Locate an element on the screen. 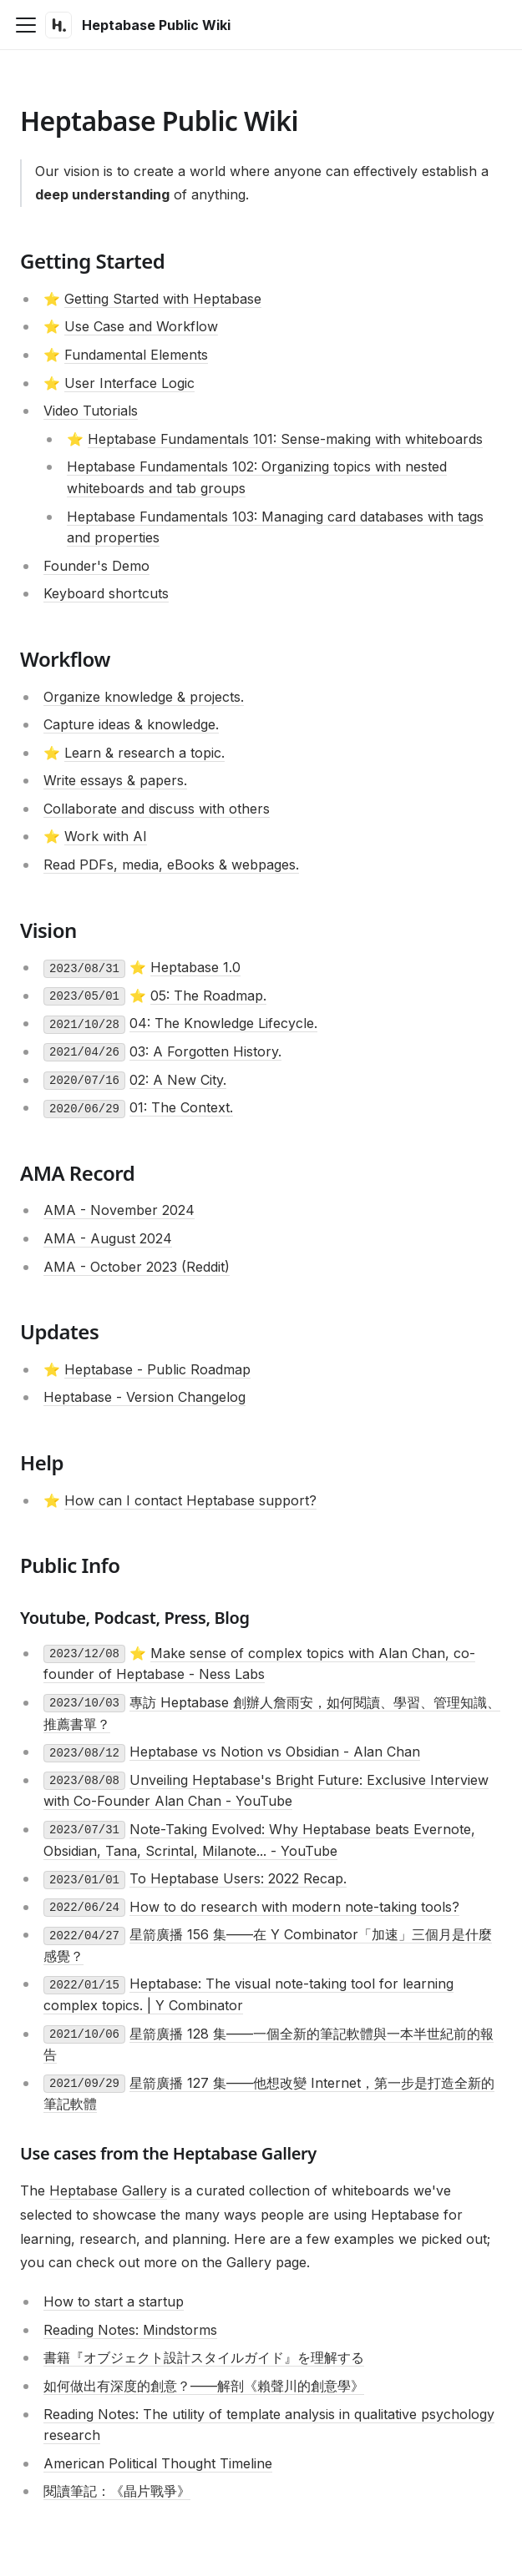 The height and width of the screenshot is (2576, 522). How to do research with modern note-taking tools? is located at coordinates (294, 1906).